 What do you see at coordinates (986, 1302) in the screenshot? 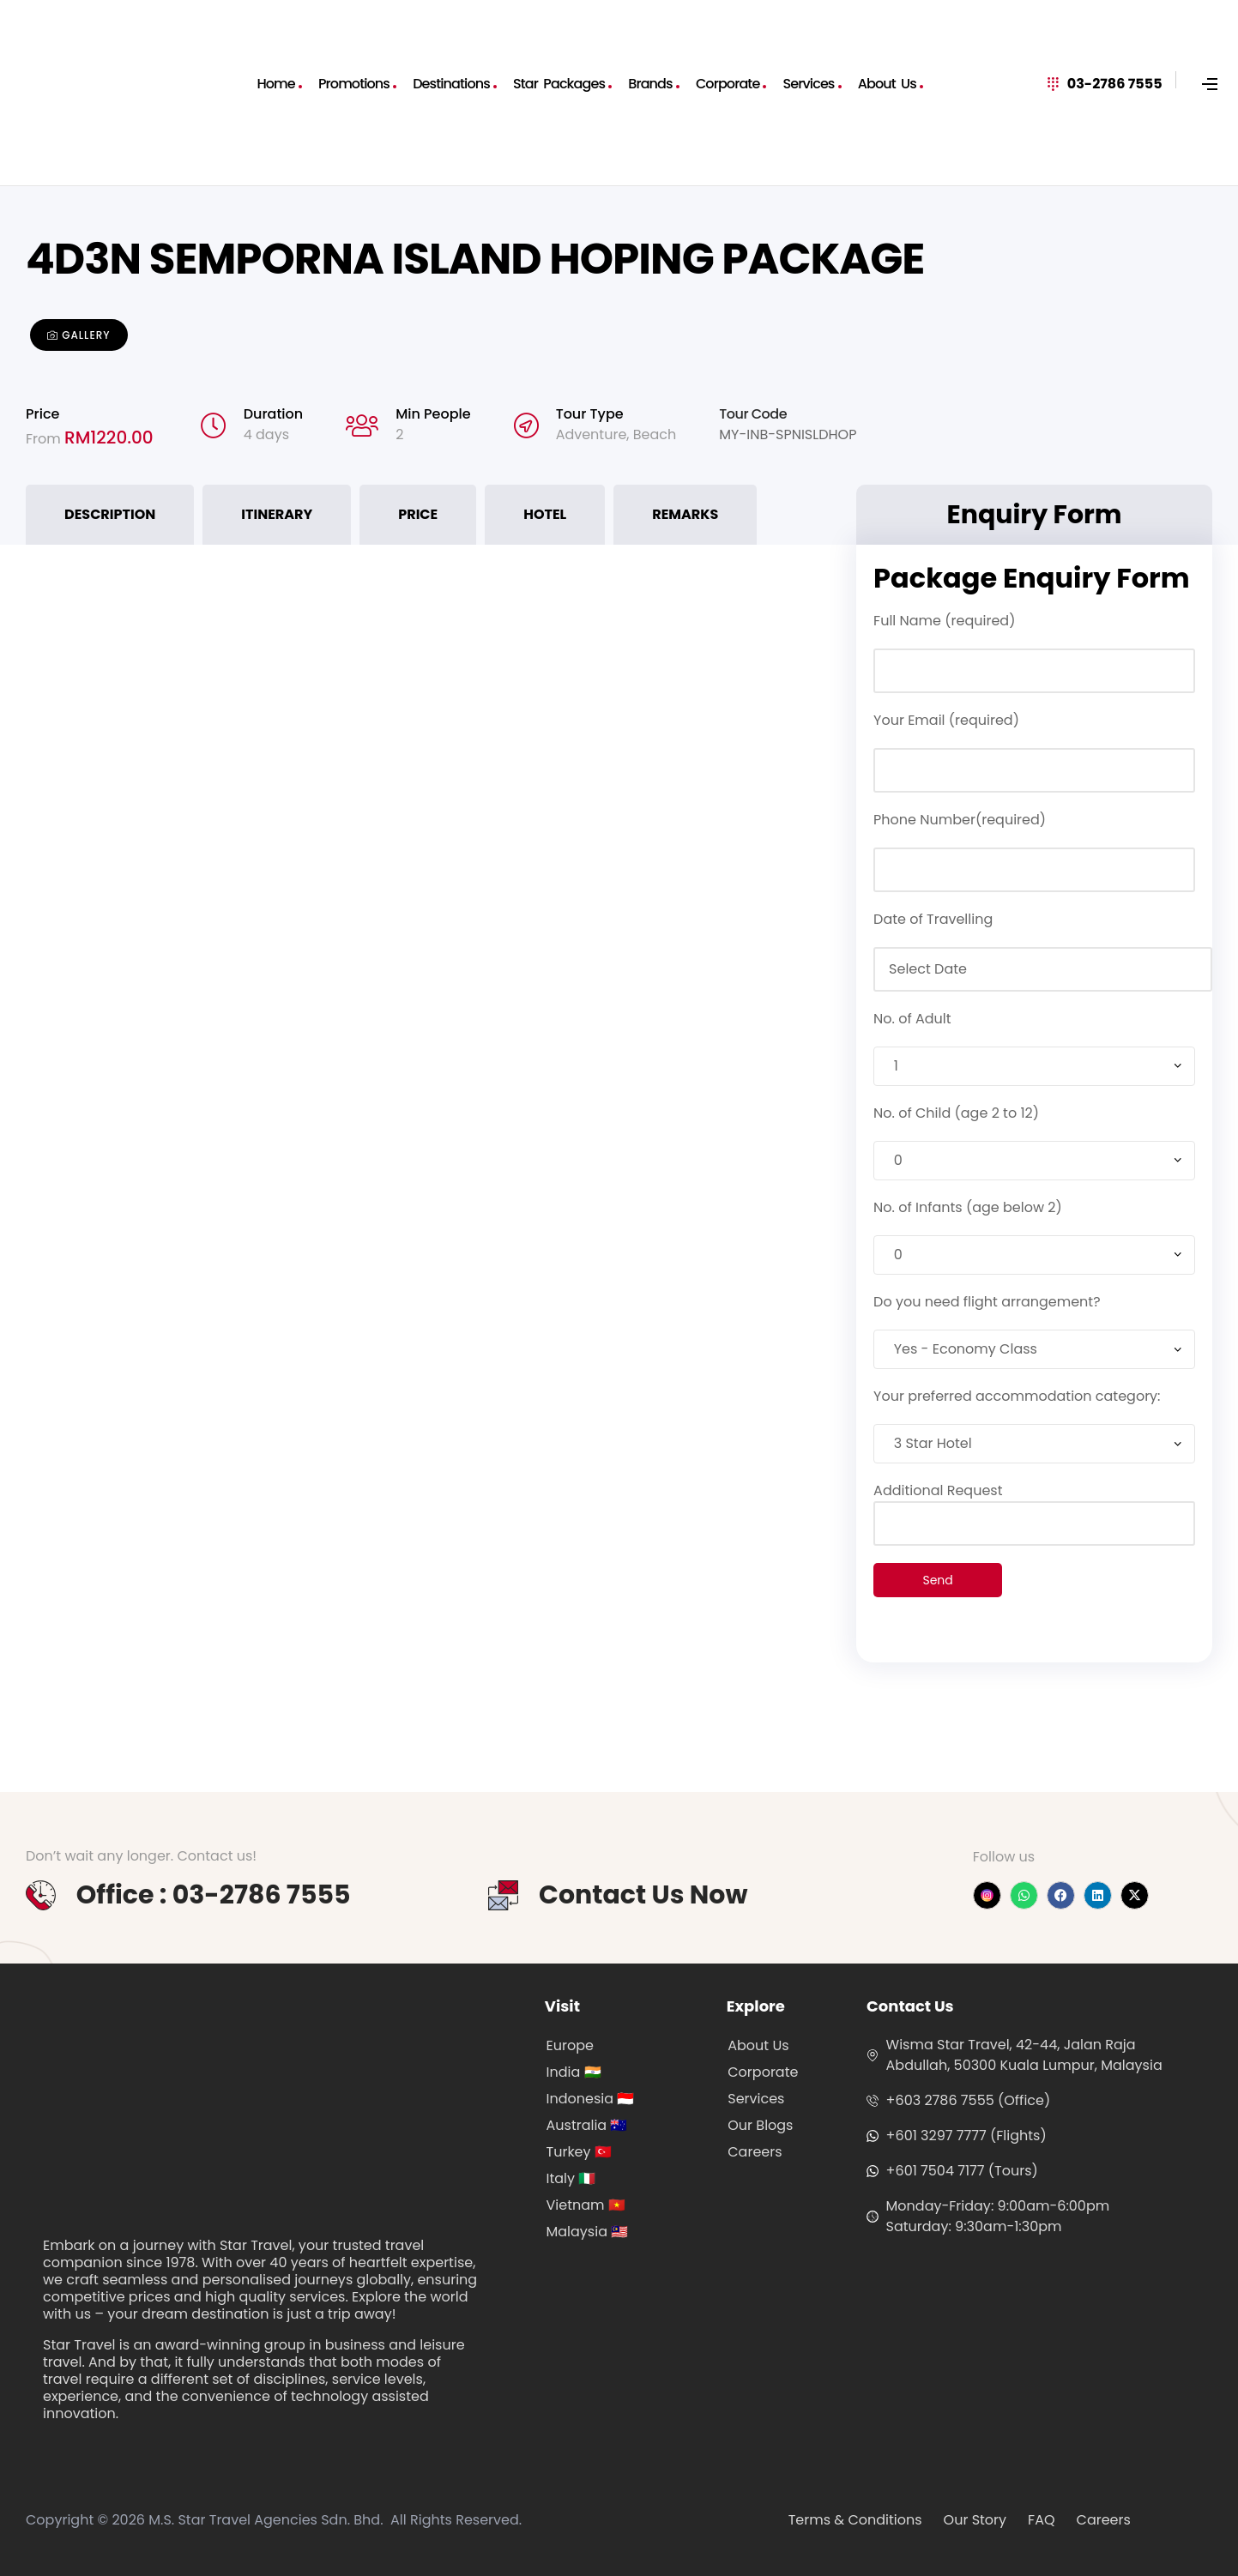
I see `Do you need flight arrangement?` at bounding box center [986, 1302].